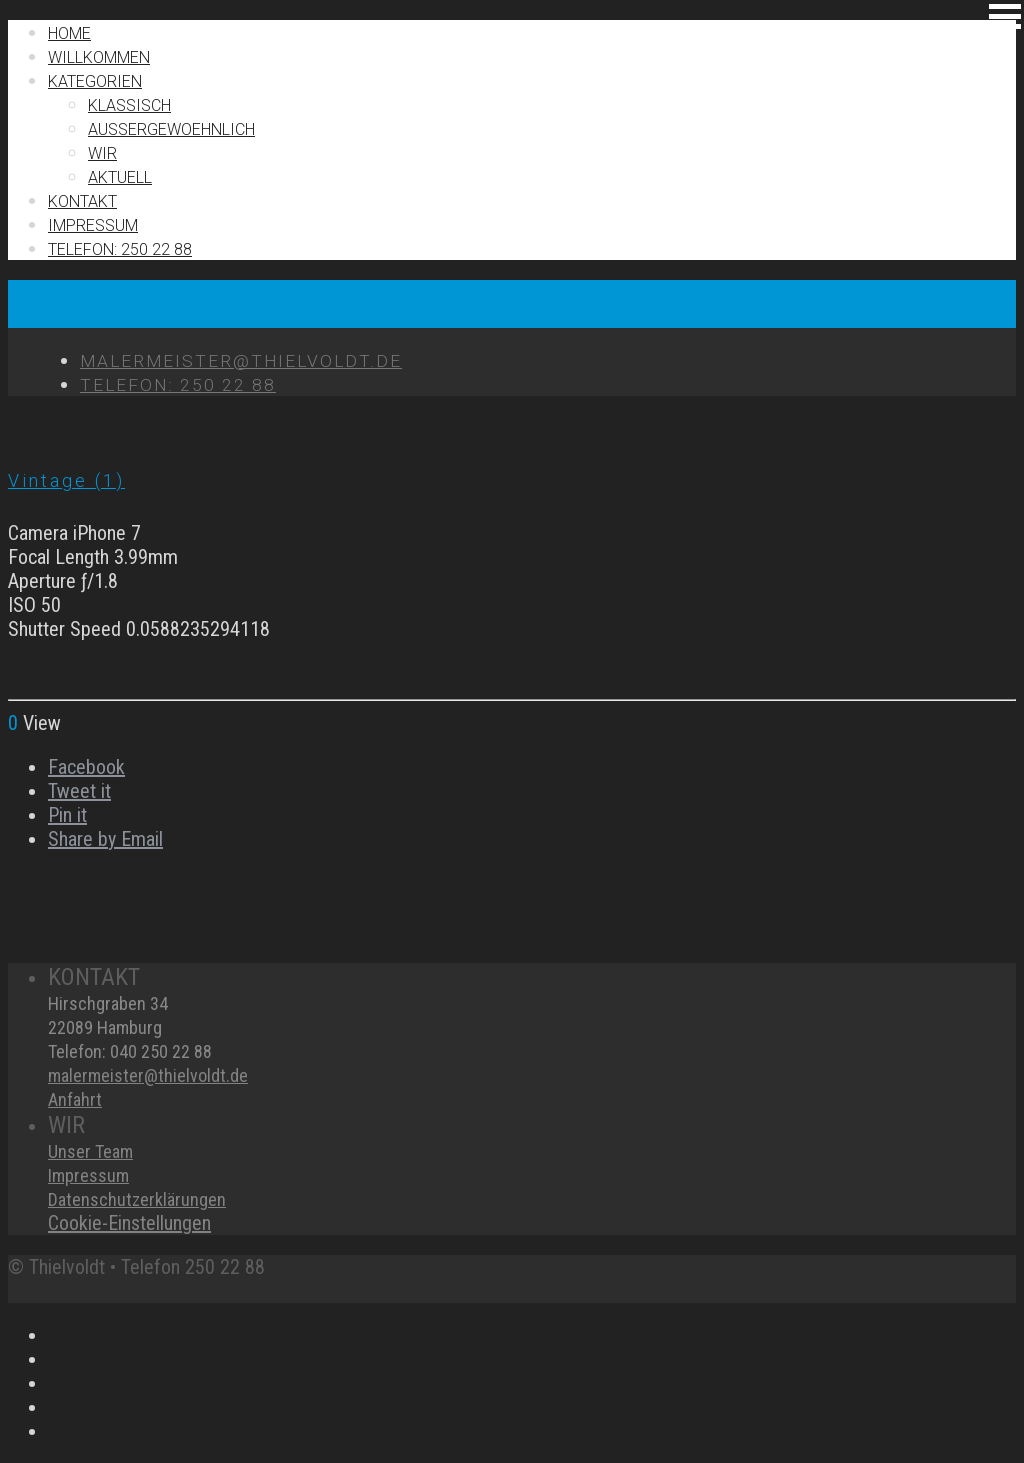 This screenshot has width=1024, height=1463. What do you see at coordinates (79, 791) in the screenshot?
I see `Tweet it` at bounding box center [79, 791].